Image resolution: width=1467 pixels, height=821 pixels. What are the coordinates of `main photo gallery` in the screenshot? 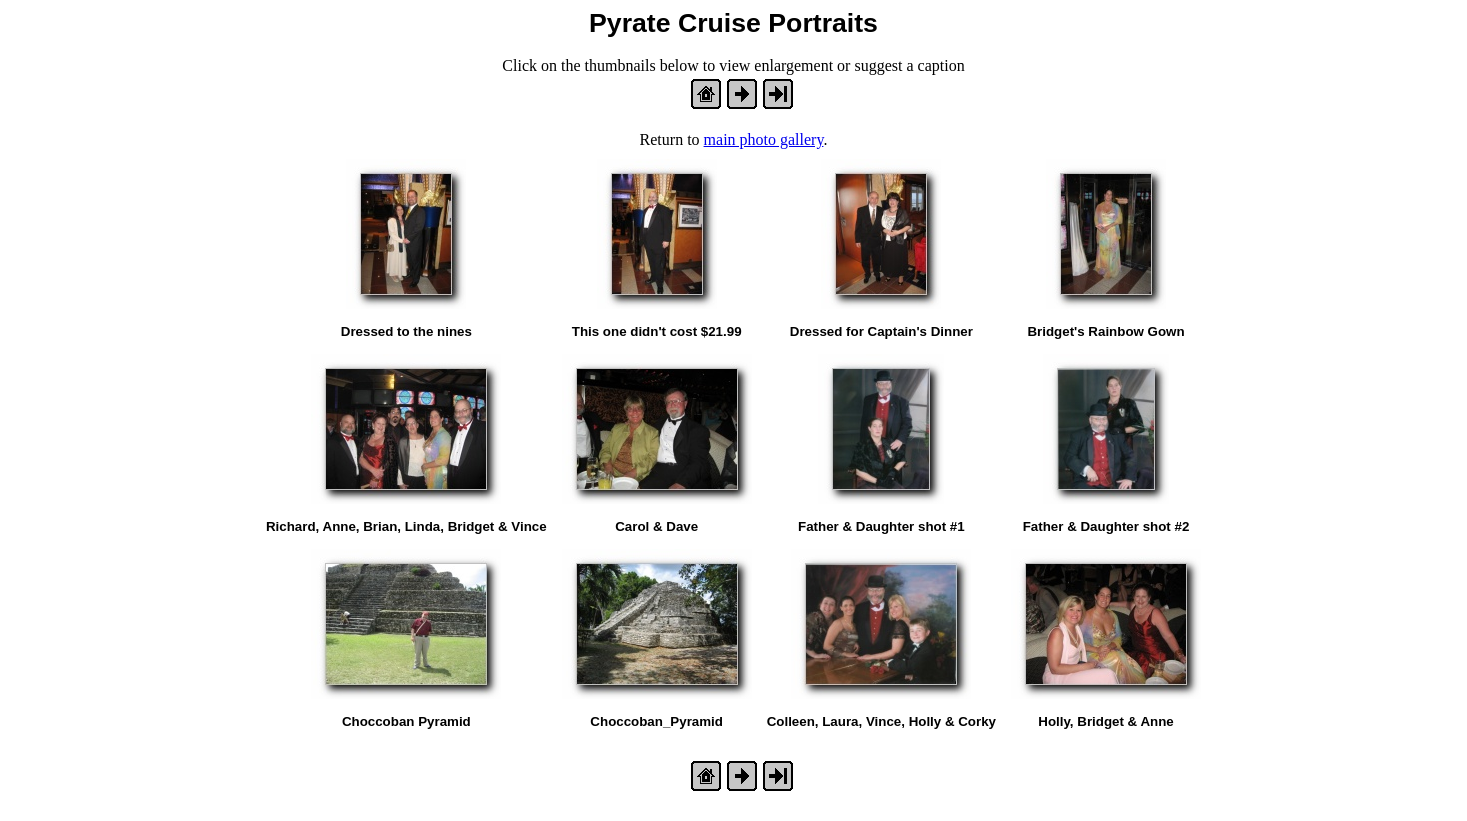 It's located at (764, 139).